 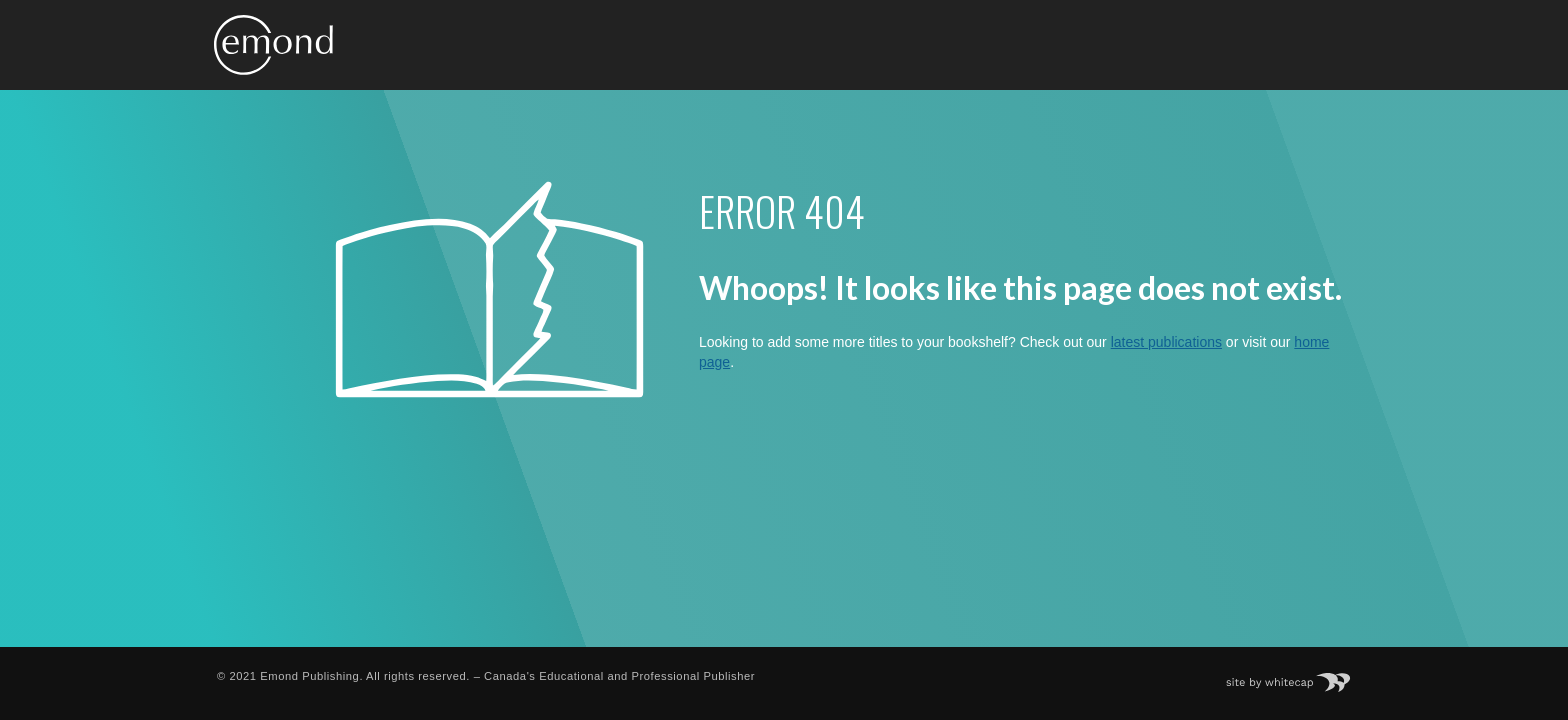 I want to click on Site by, so click(x=1298, y=676).